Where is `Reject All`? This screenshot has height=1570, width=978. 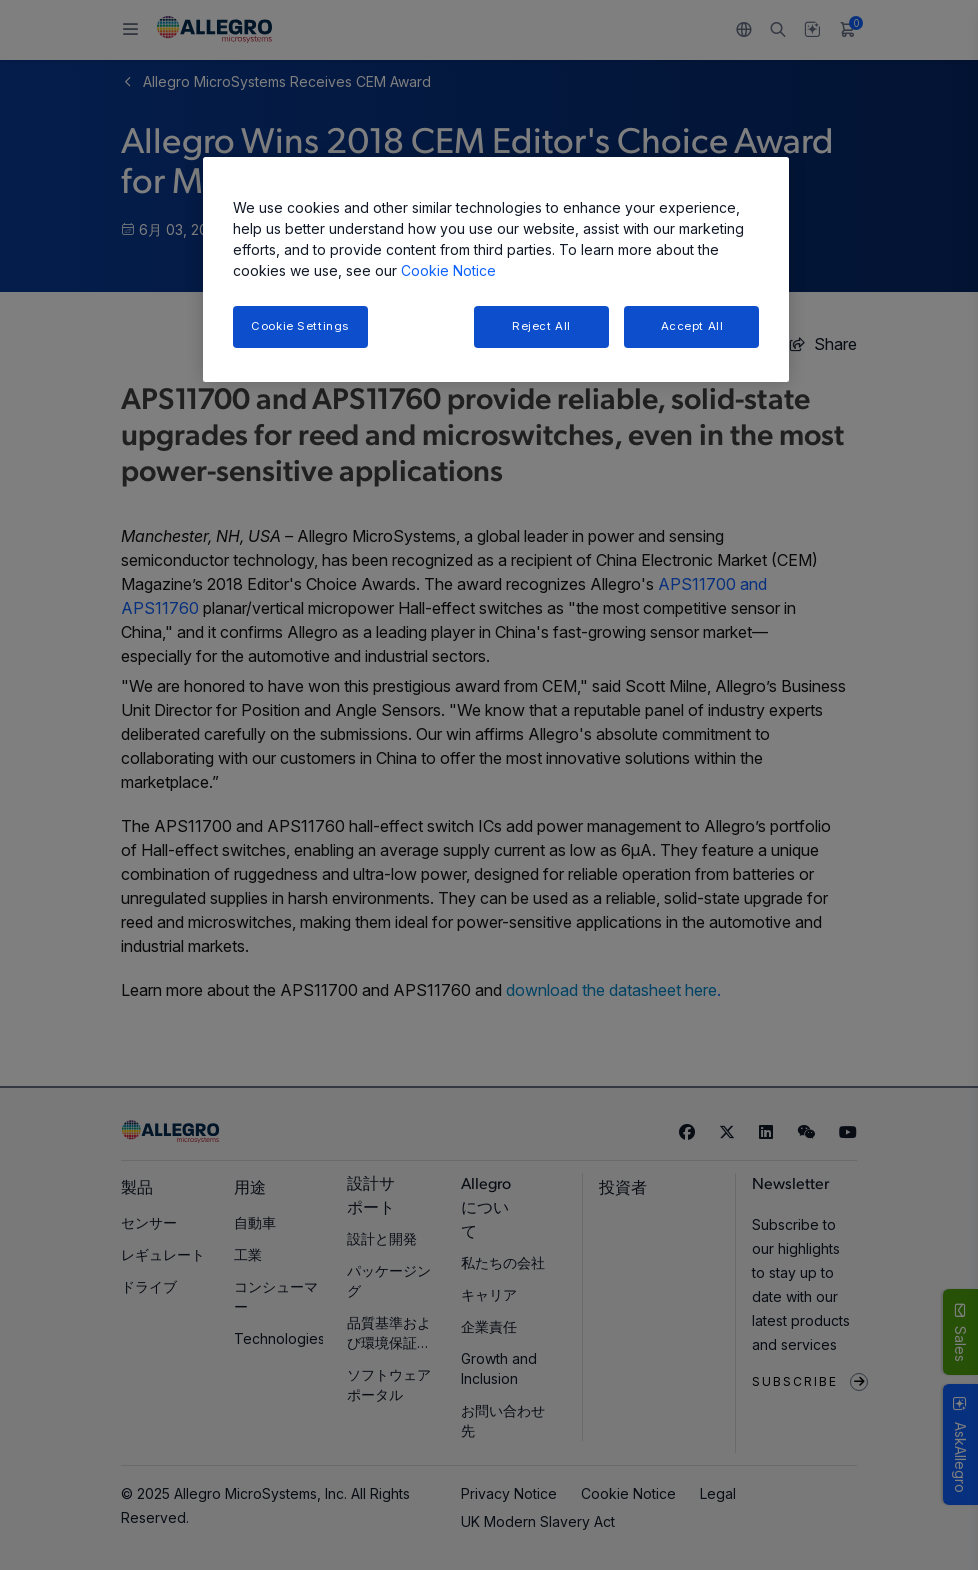 Reject All is located at coordinates (541, 326).